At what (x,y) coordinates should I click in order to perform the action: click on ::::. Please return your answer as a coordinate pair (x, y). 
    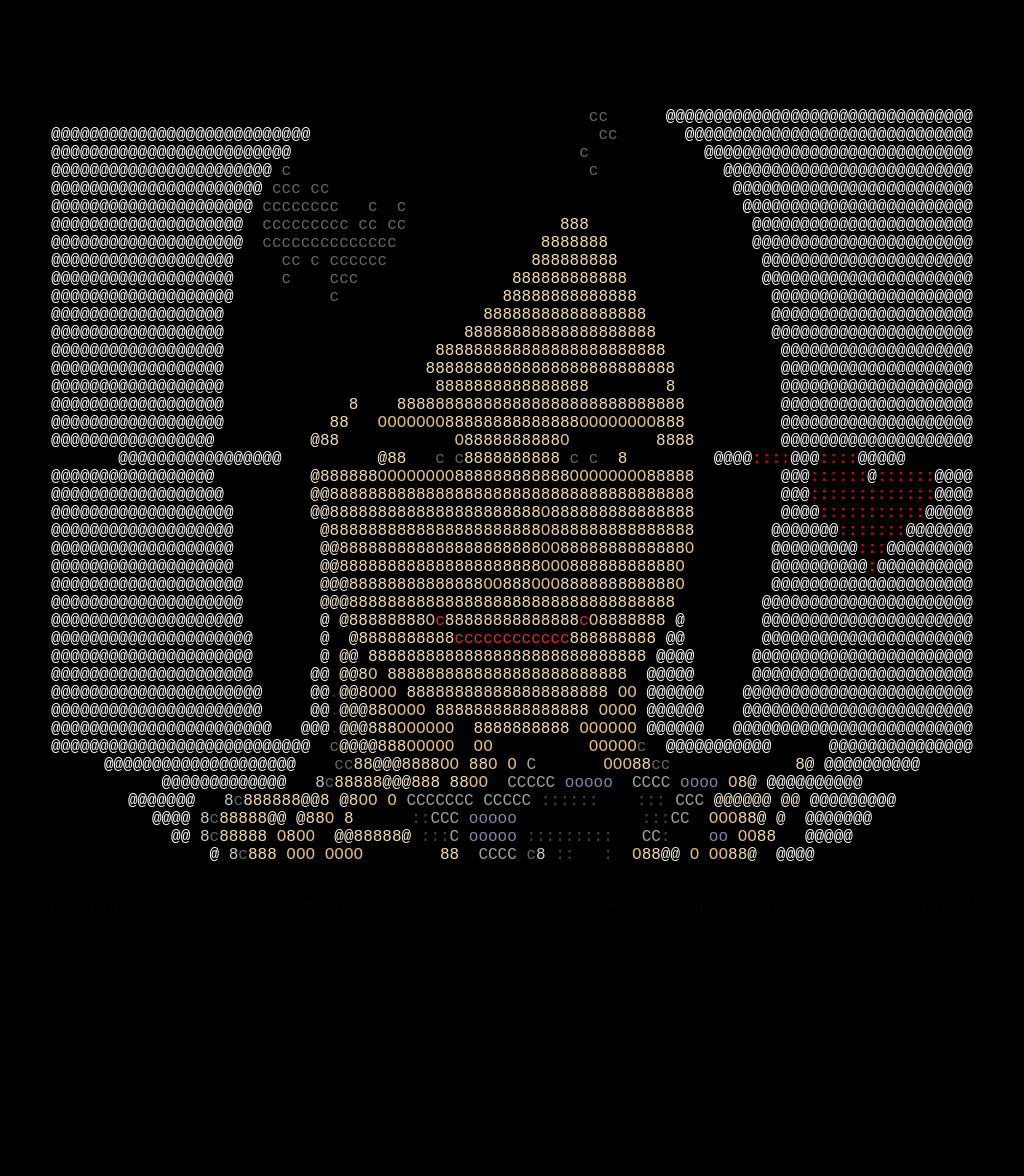
    Looking at the image, I should click on (771, 561).